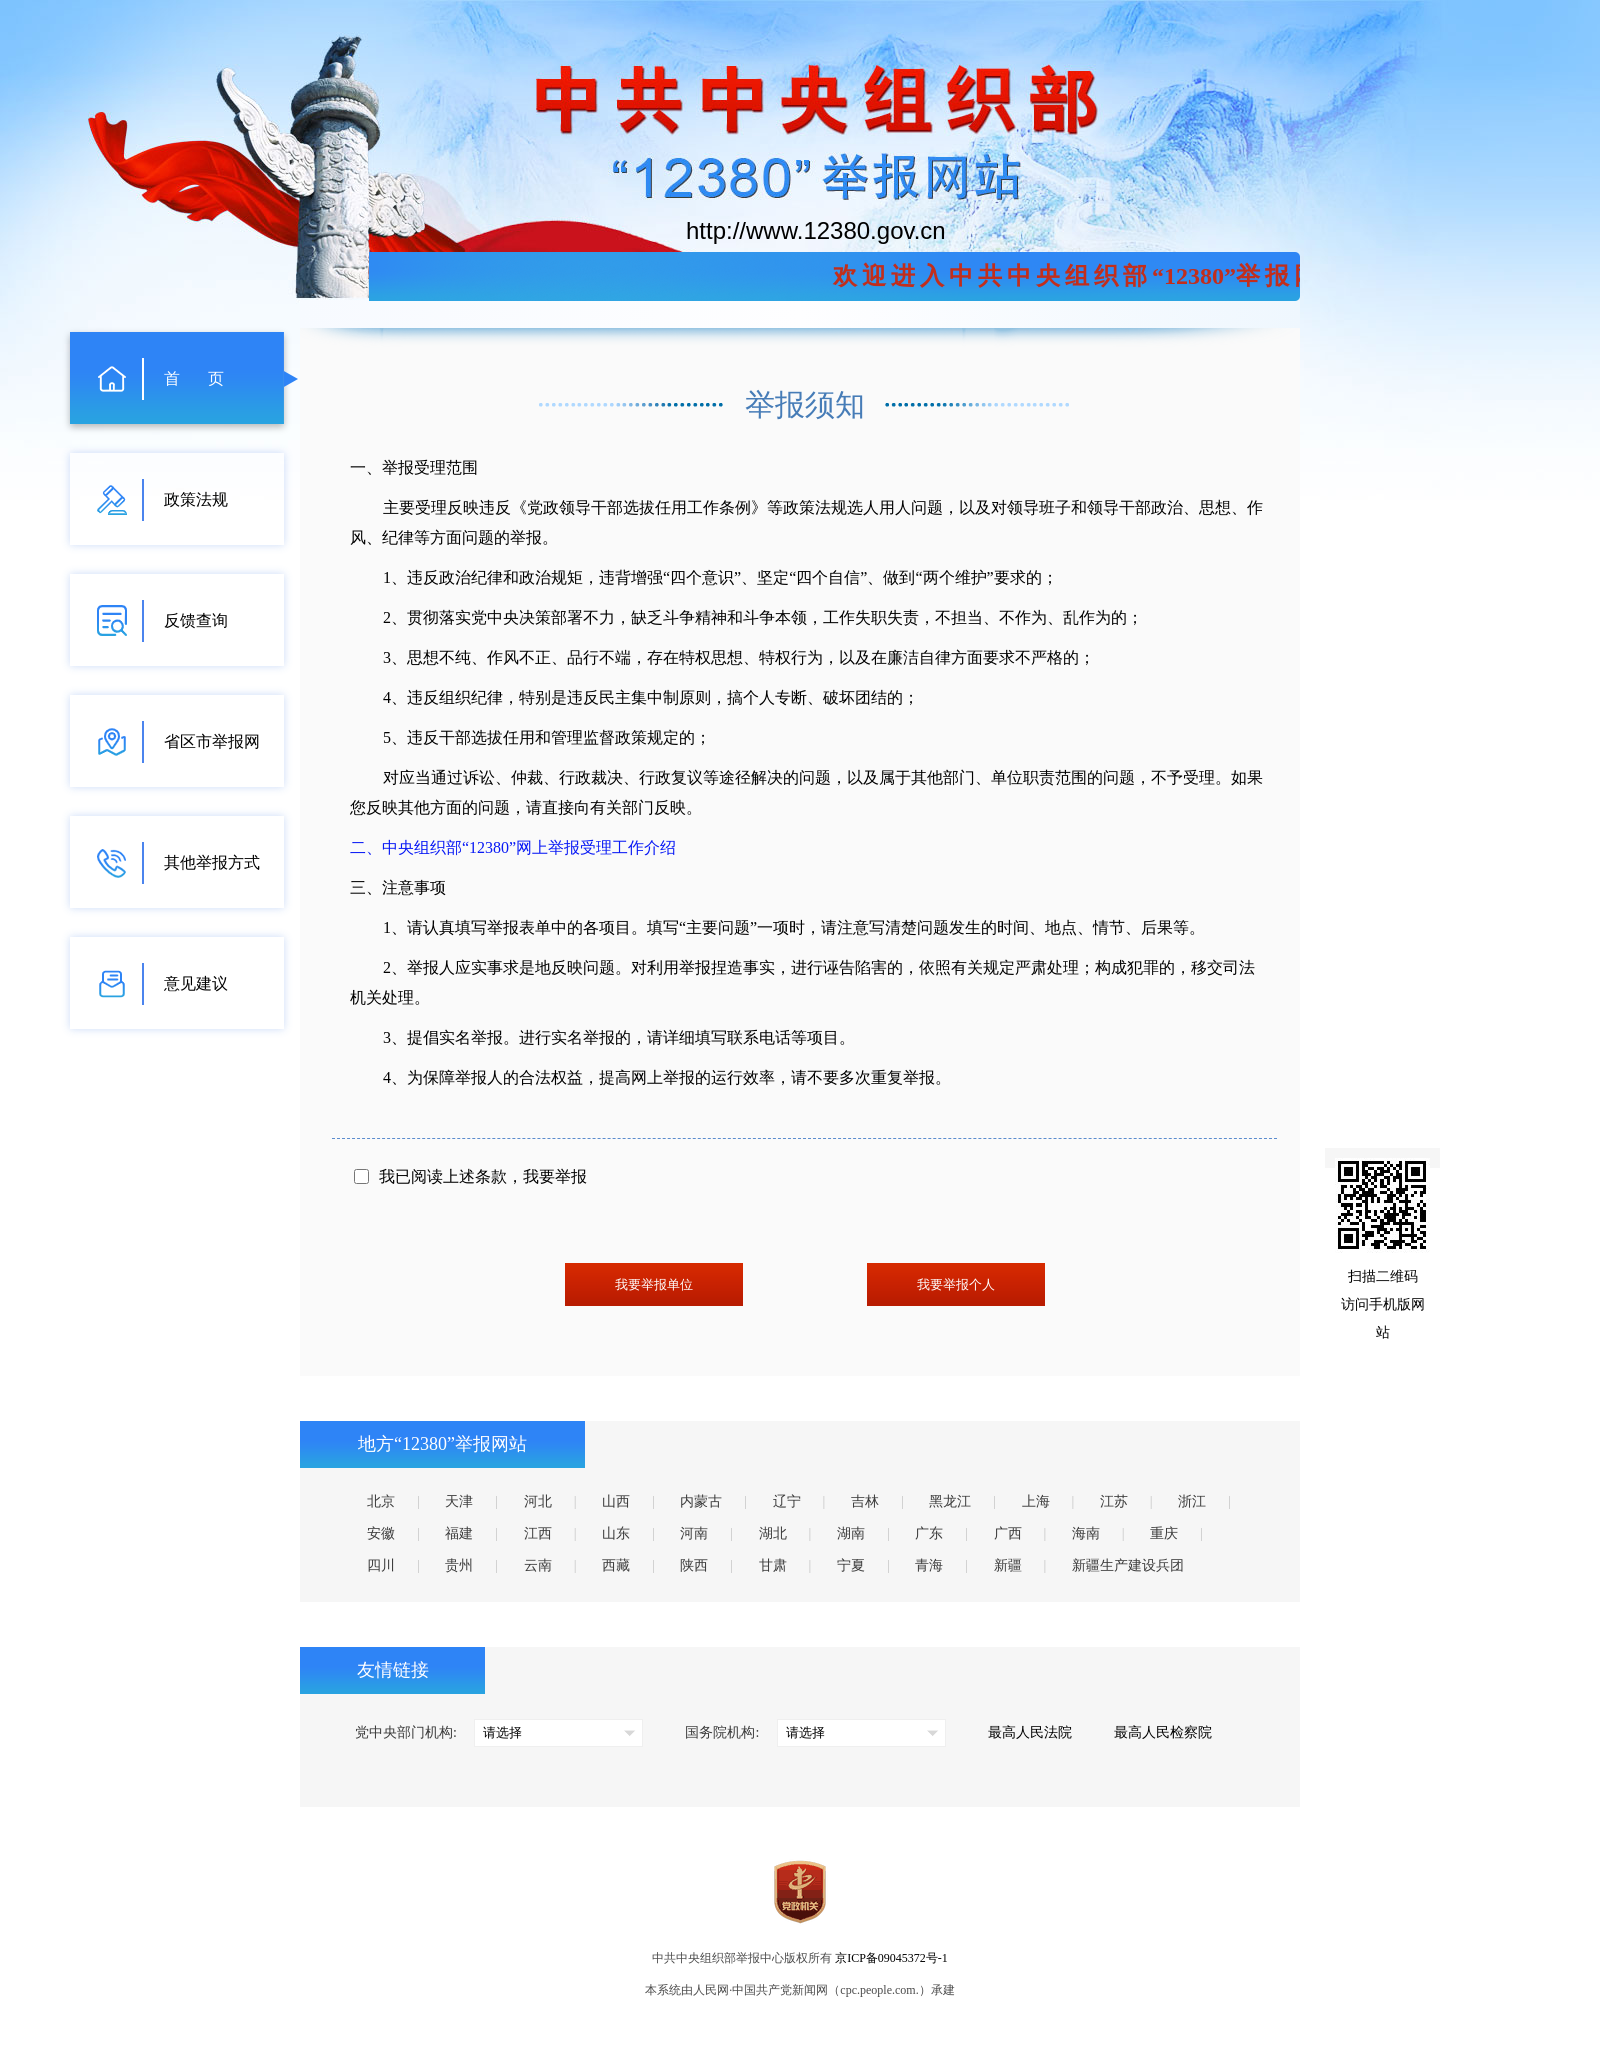 The image size is (1600, 2051). What do you see at coordinates (1164, 1533) in the screenshot?
I see `重庆` at bounding box center [1164, 1533].